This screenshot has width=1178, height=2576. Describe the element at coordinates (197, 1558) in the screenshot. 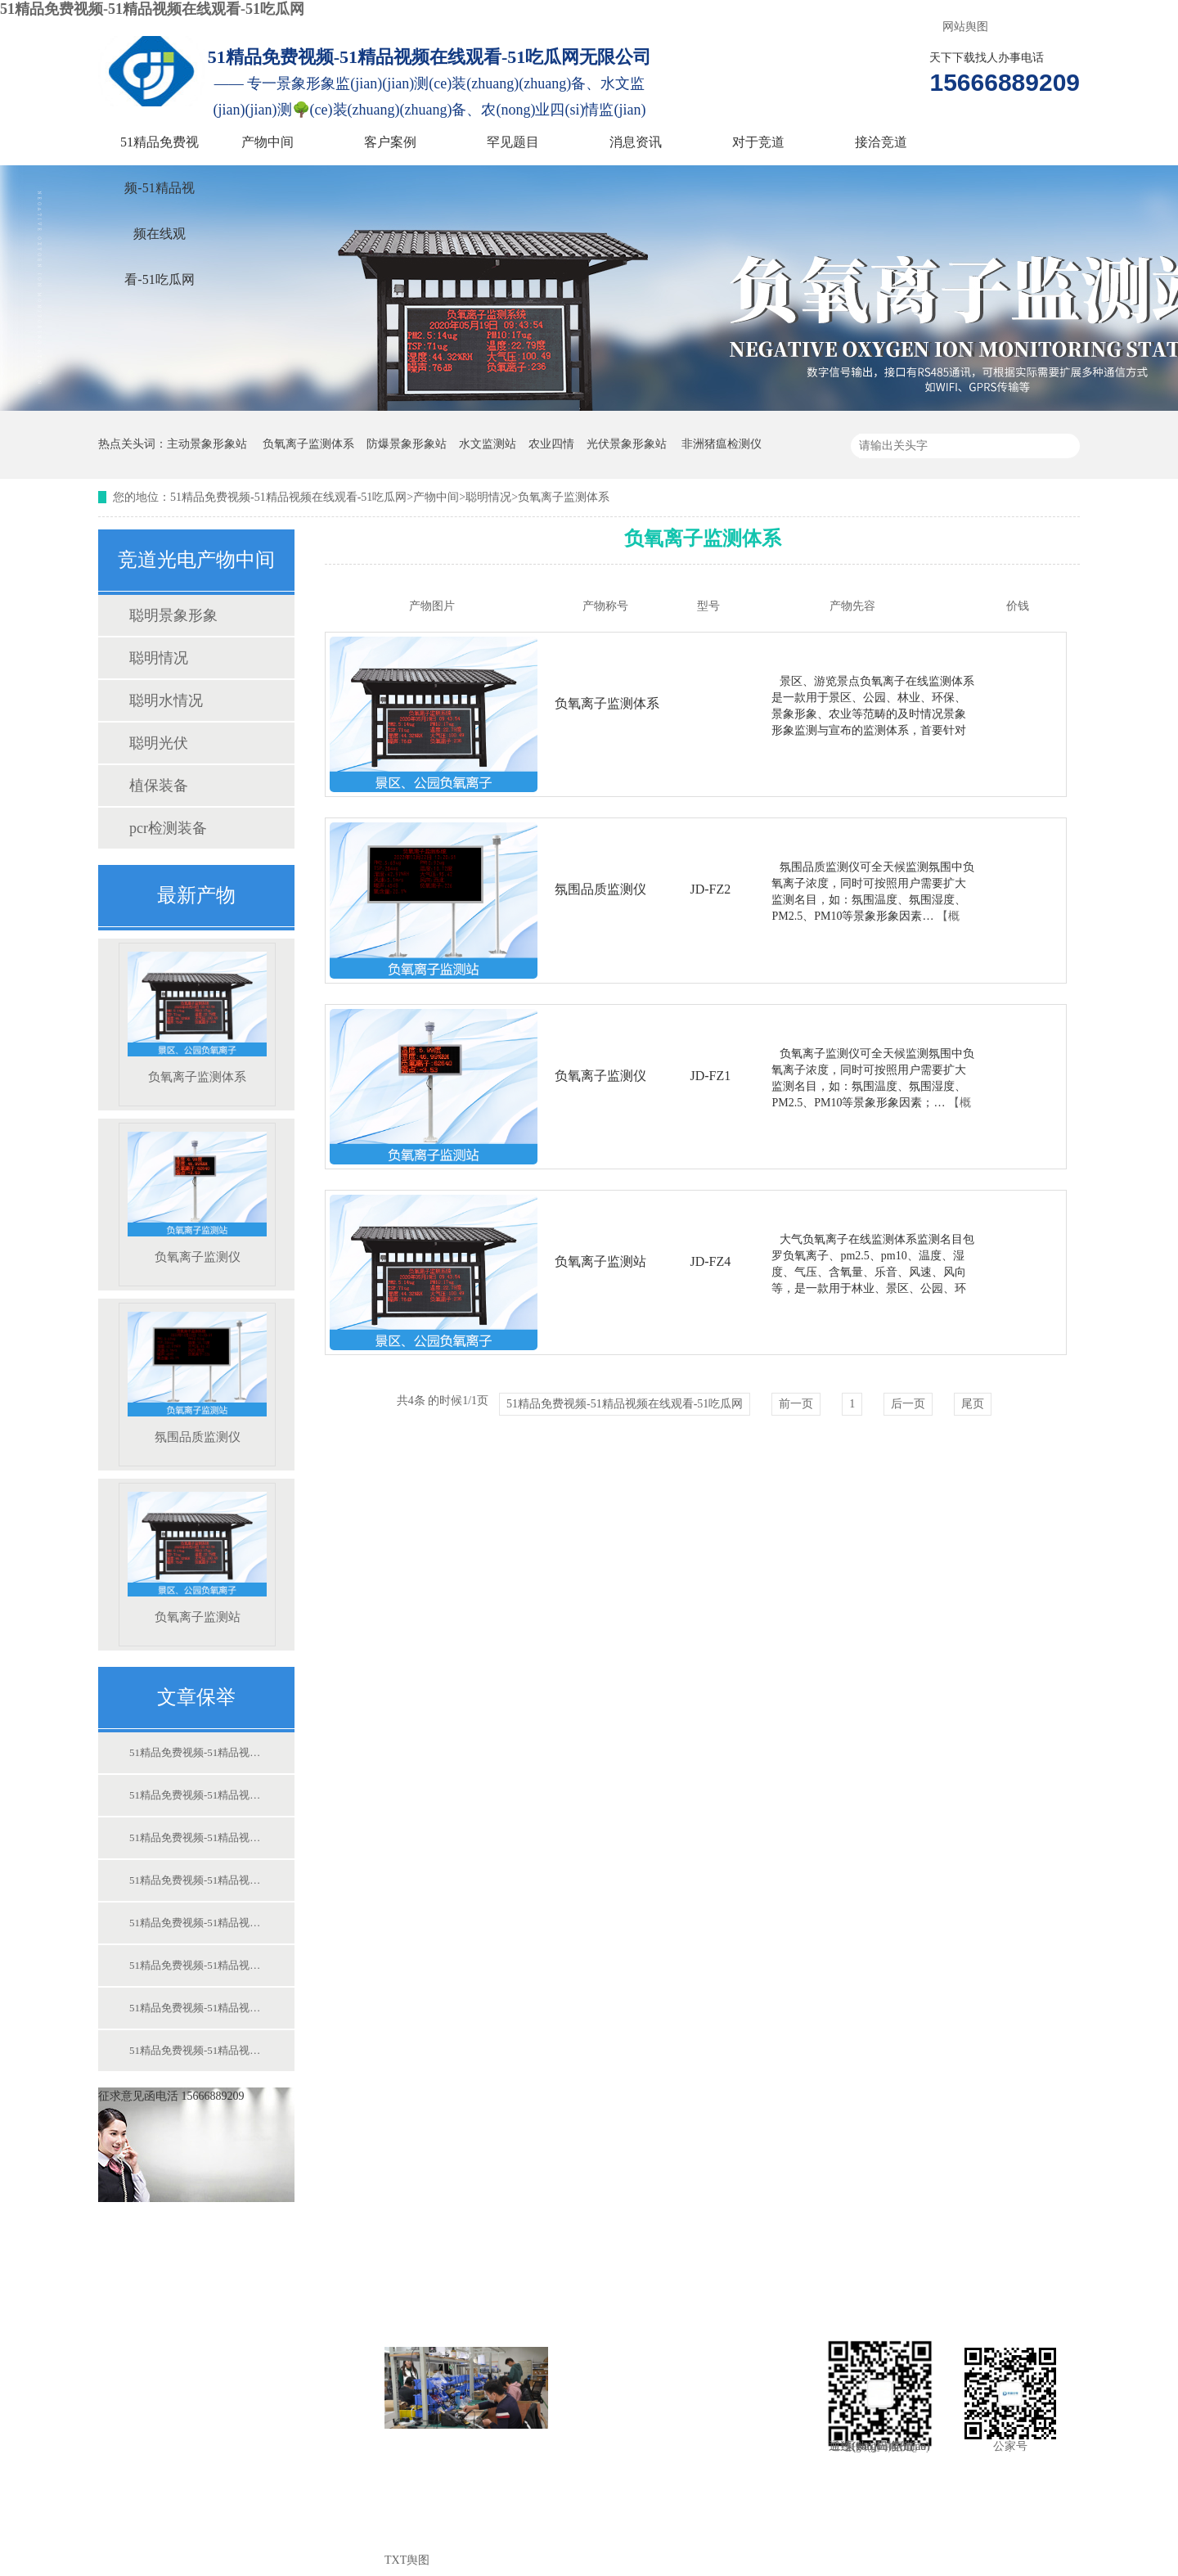

I see `负氧离子监测站` at that location.